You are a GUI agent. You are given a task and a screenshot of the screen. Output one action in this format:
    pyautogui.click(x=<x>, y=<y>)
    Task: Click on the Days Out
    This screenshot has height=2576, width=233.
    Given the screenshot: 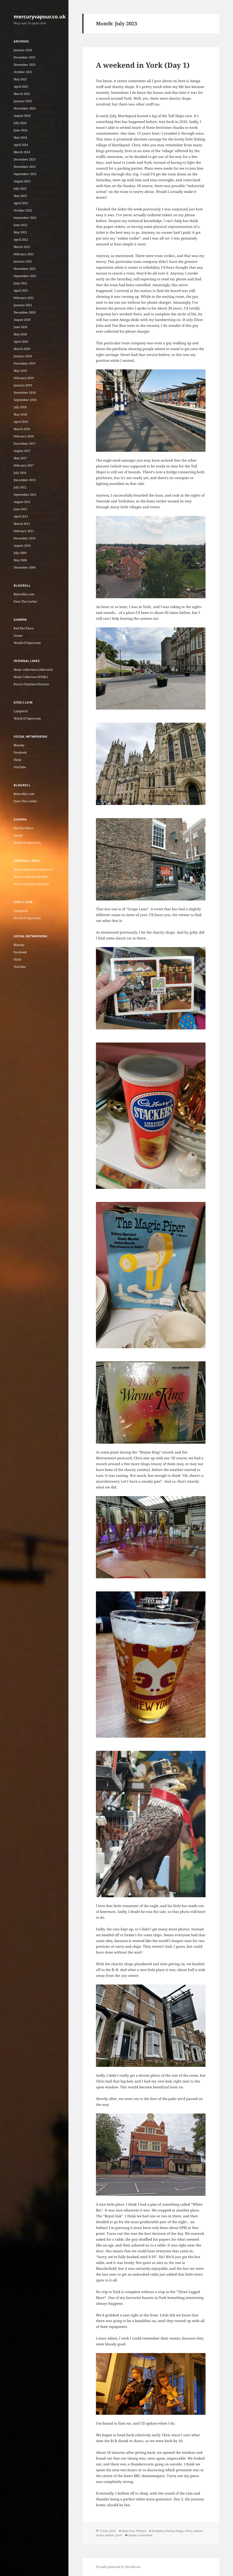 What is the action you would take?
    pyautogui.click(x=128, y=2531)
    